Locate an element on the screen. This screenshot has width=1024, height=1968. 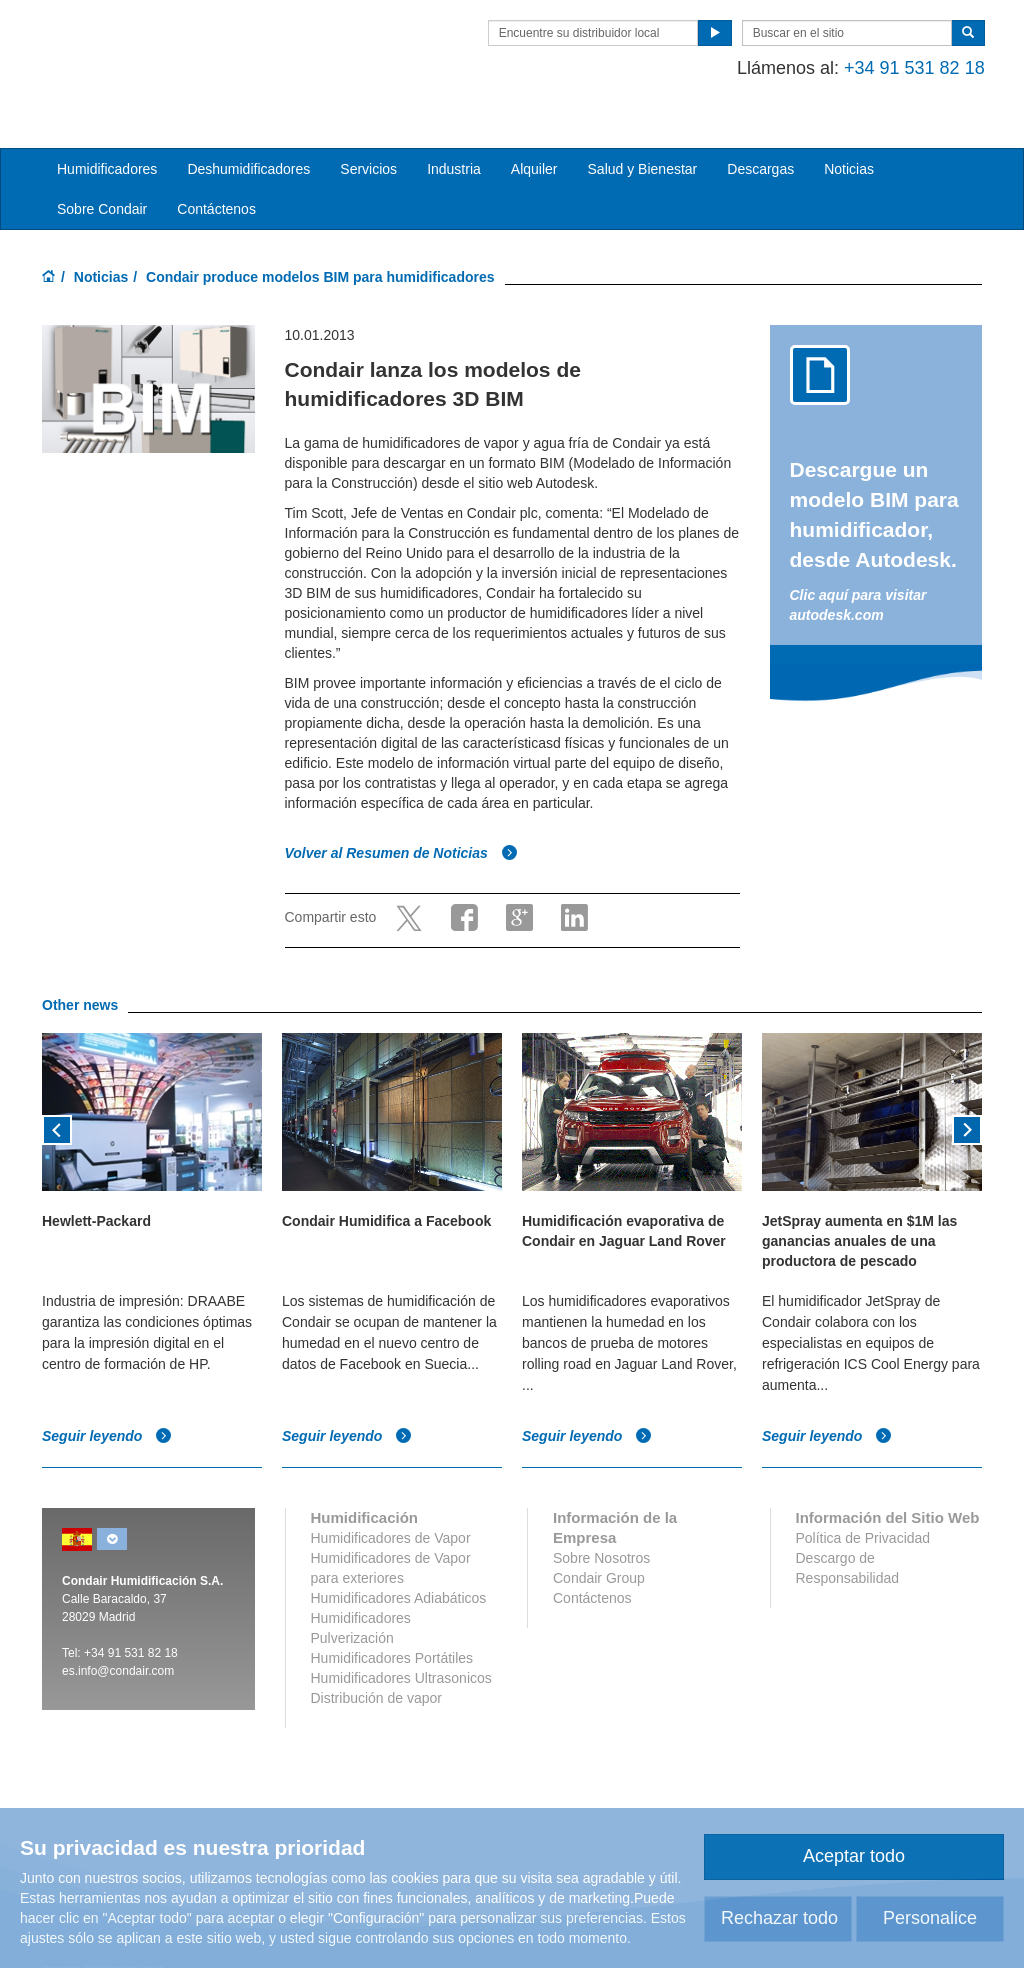
Descargas is located at coordinates (760, 141).